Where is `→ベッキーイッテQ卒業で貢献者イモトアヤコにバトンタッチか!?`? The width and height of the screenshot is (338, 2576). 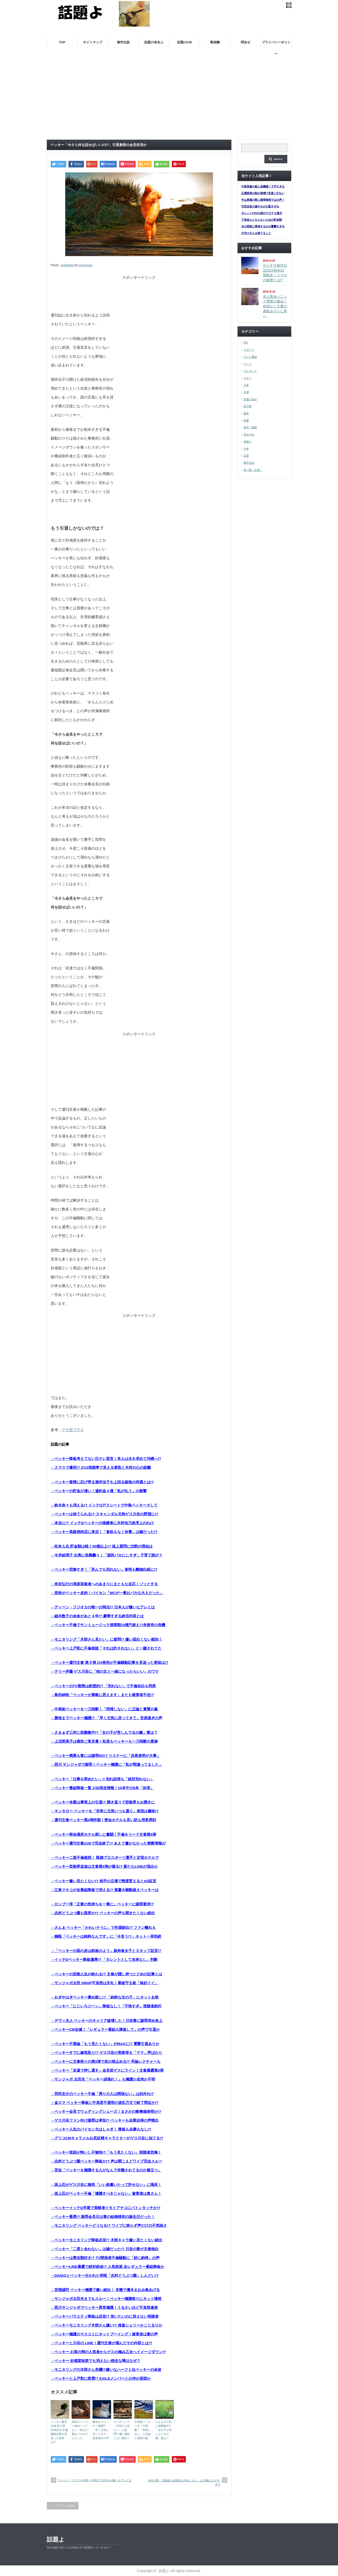
→ベッキーイッテQ卒業で貢献者イモトアヤコにバトンタッチか!? is located at coordinates (106, 2208).